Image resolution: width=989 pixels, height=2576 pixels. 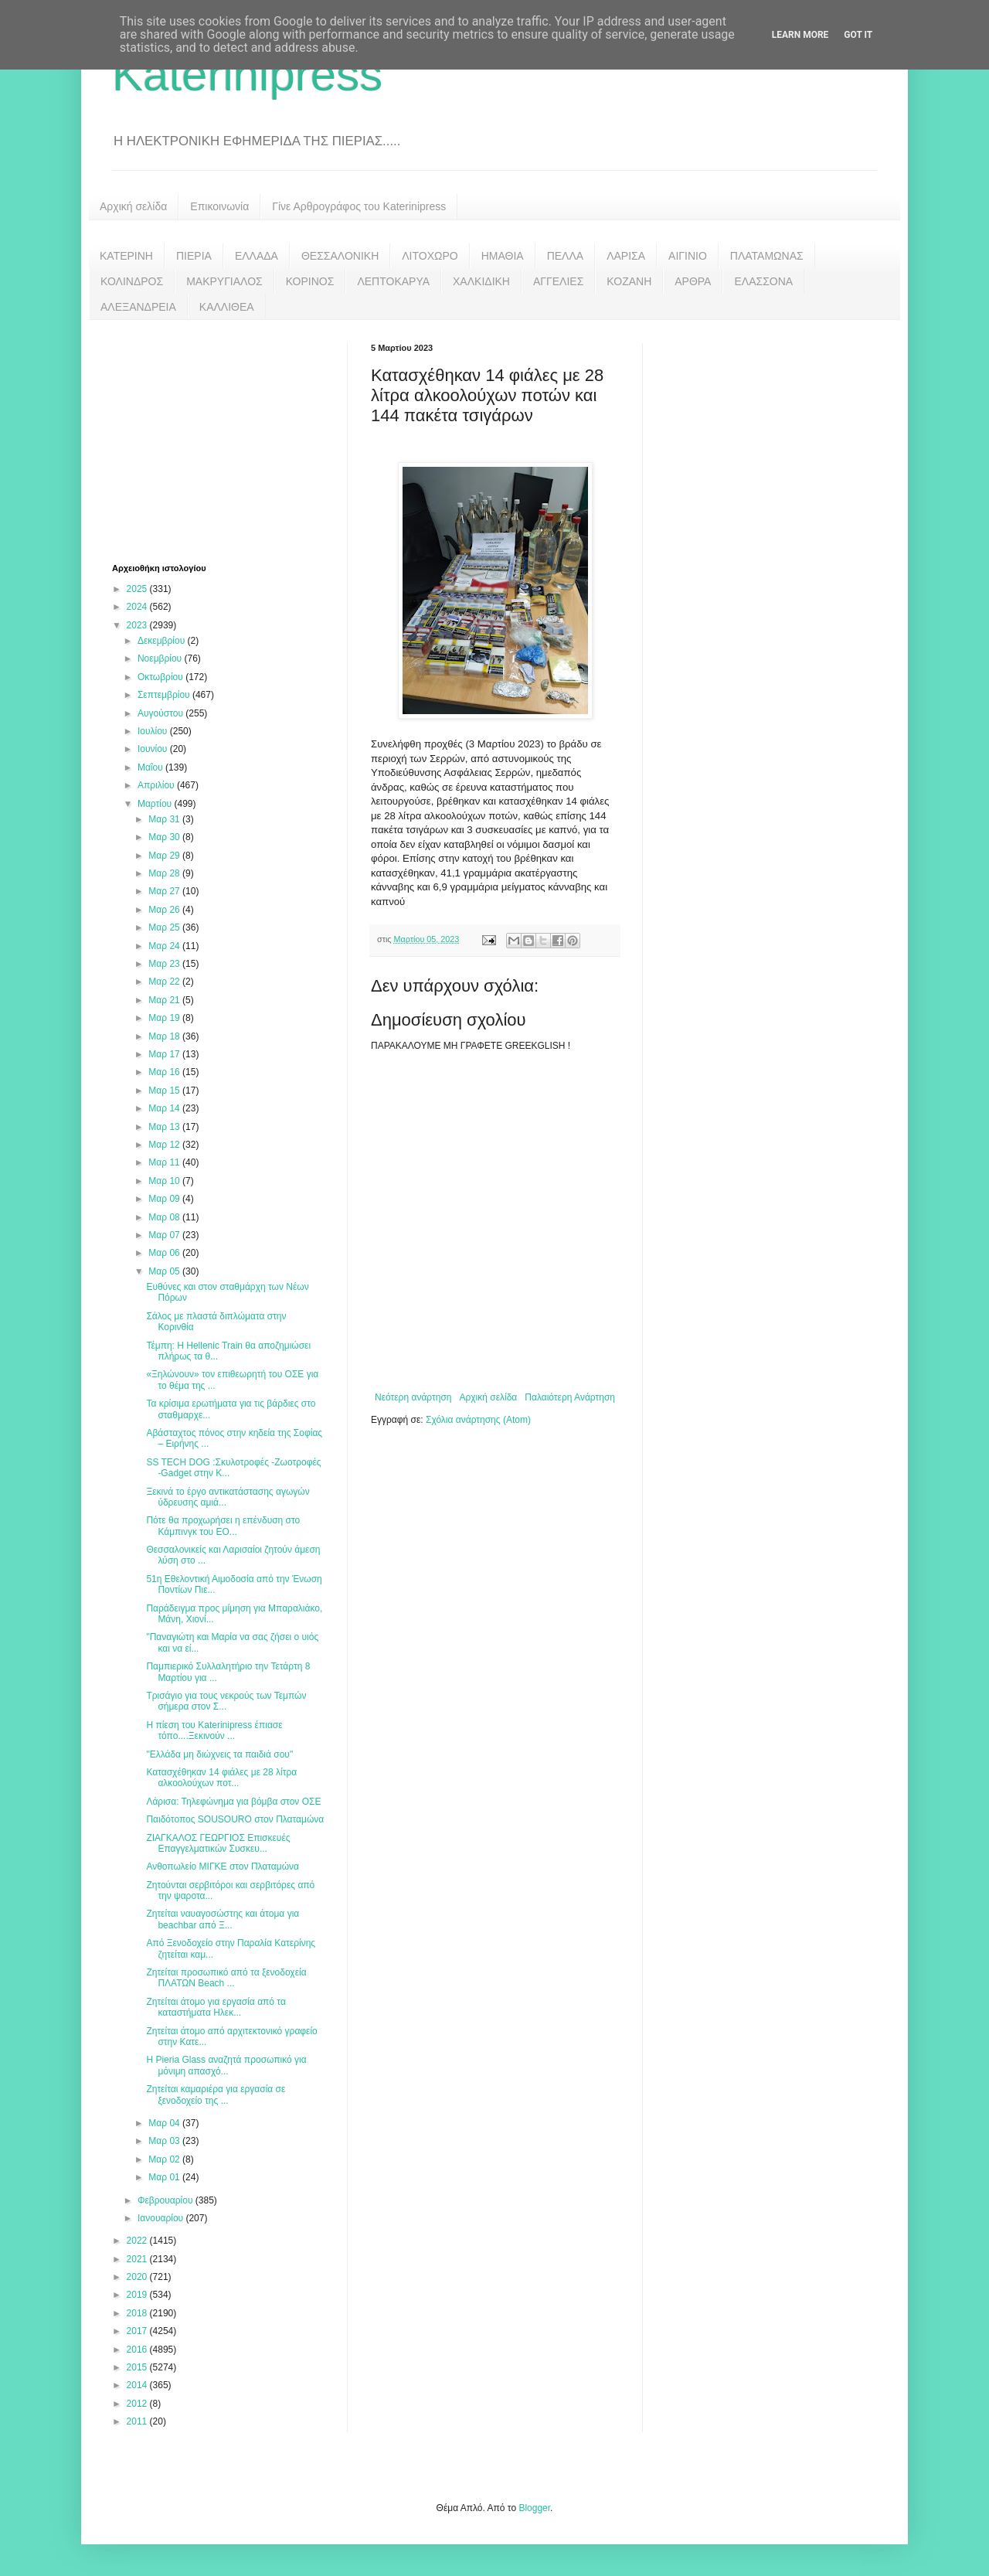 I want to click on Η πίεση του Katerinipress έπιασε τόπο....Ξεκινούν ..., so click(x=214, y=1730).